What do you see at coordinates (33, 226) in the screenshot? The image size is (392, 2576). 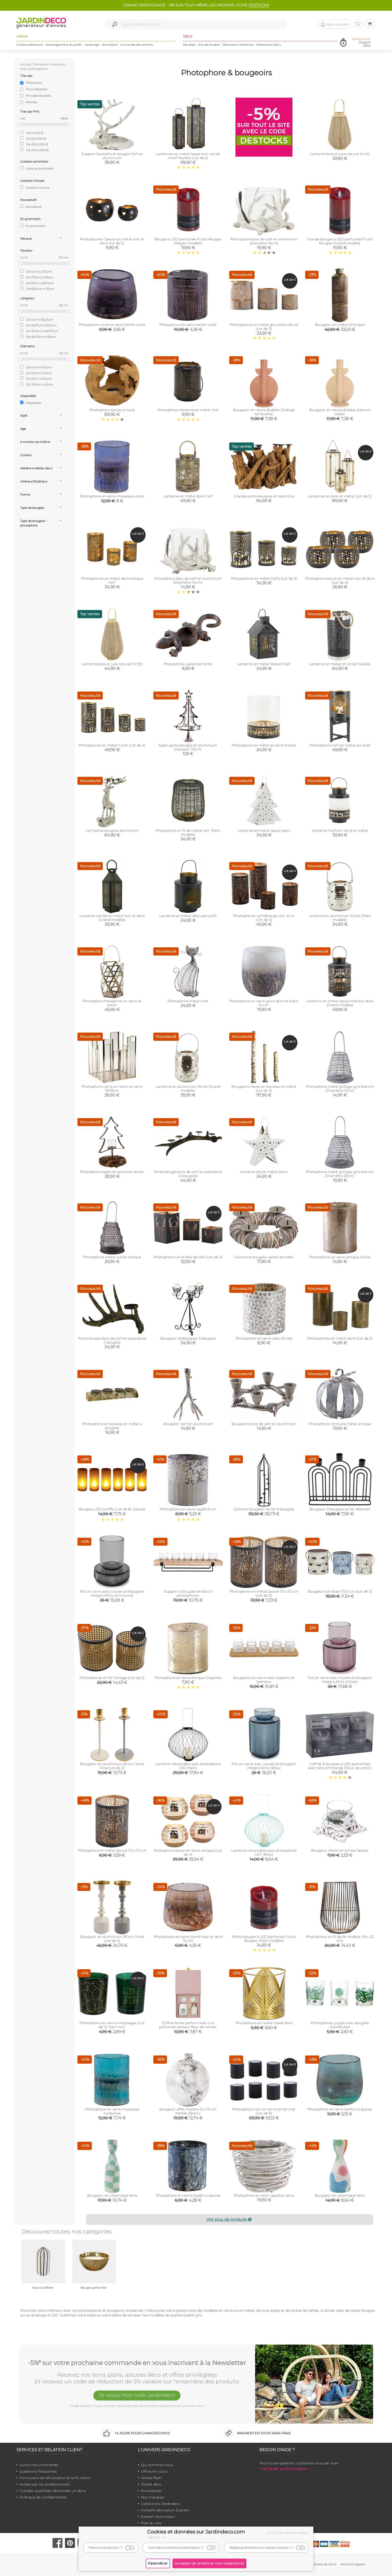 I see `En promotion` at bounding box center [33, 226].